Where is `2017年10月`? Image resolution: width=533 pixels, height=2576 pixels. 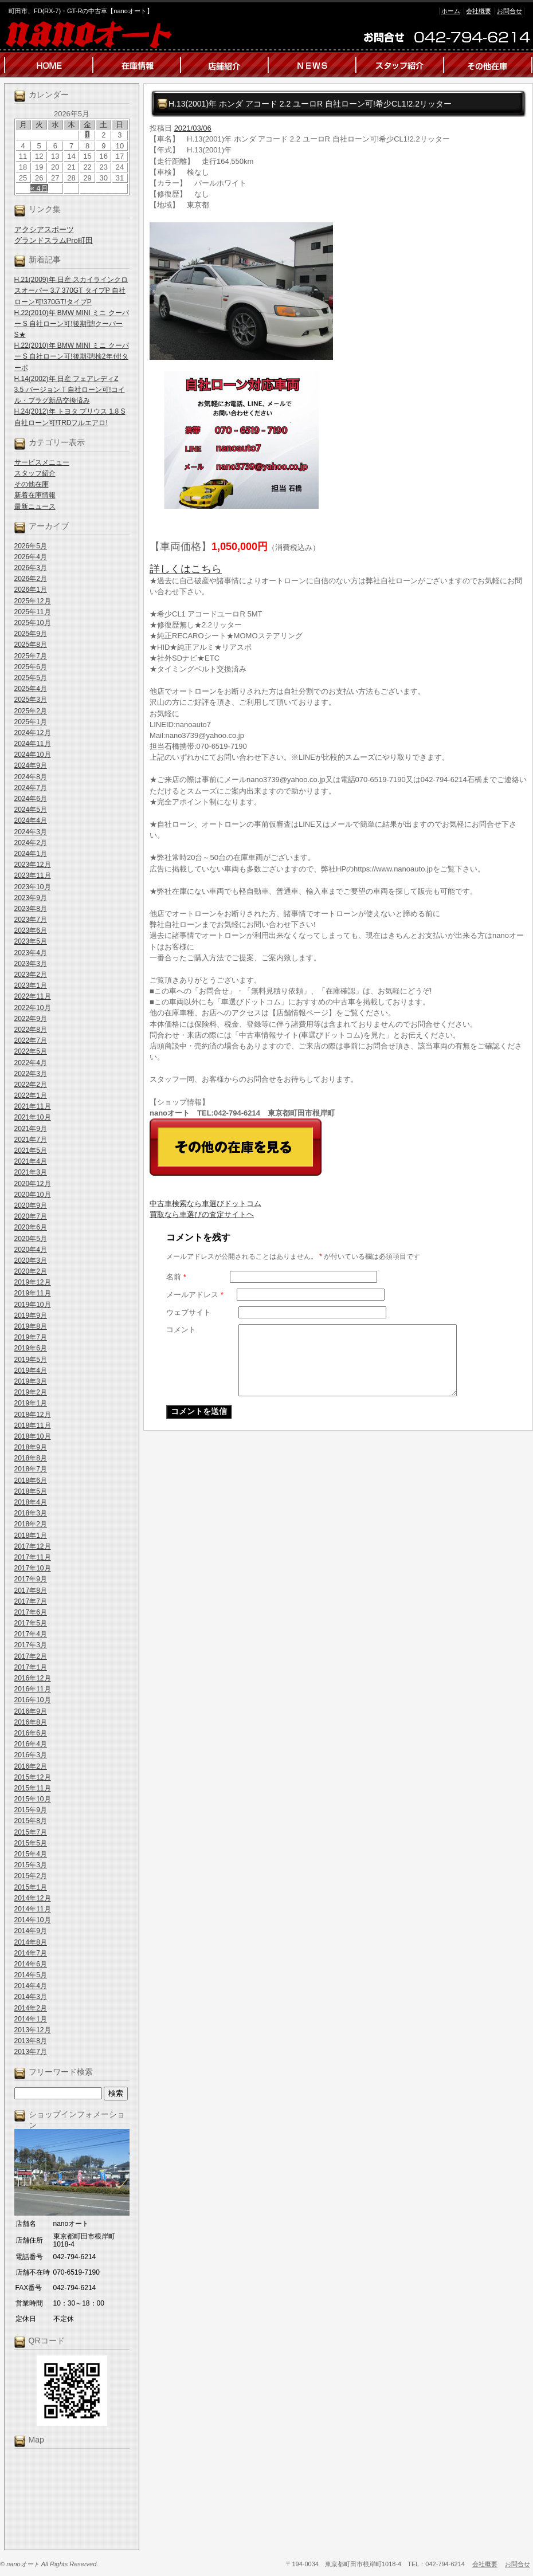
2017年10月 is located at coordinates (32, 1568).